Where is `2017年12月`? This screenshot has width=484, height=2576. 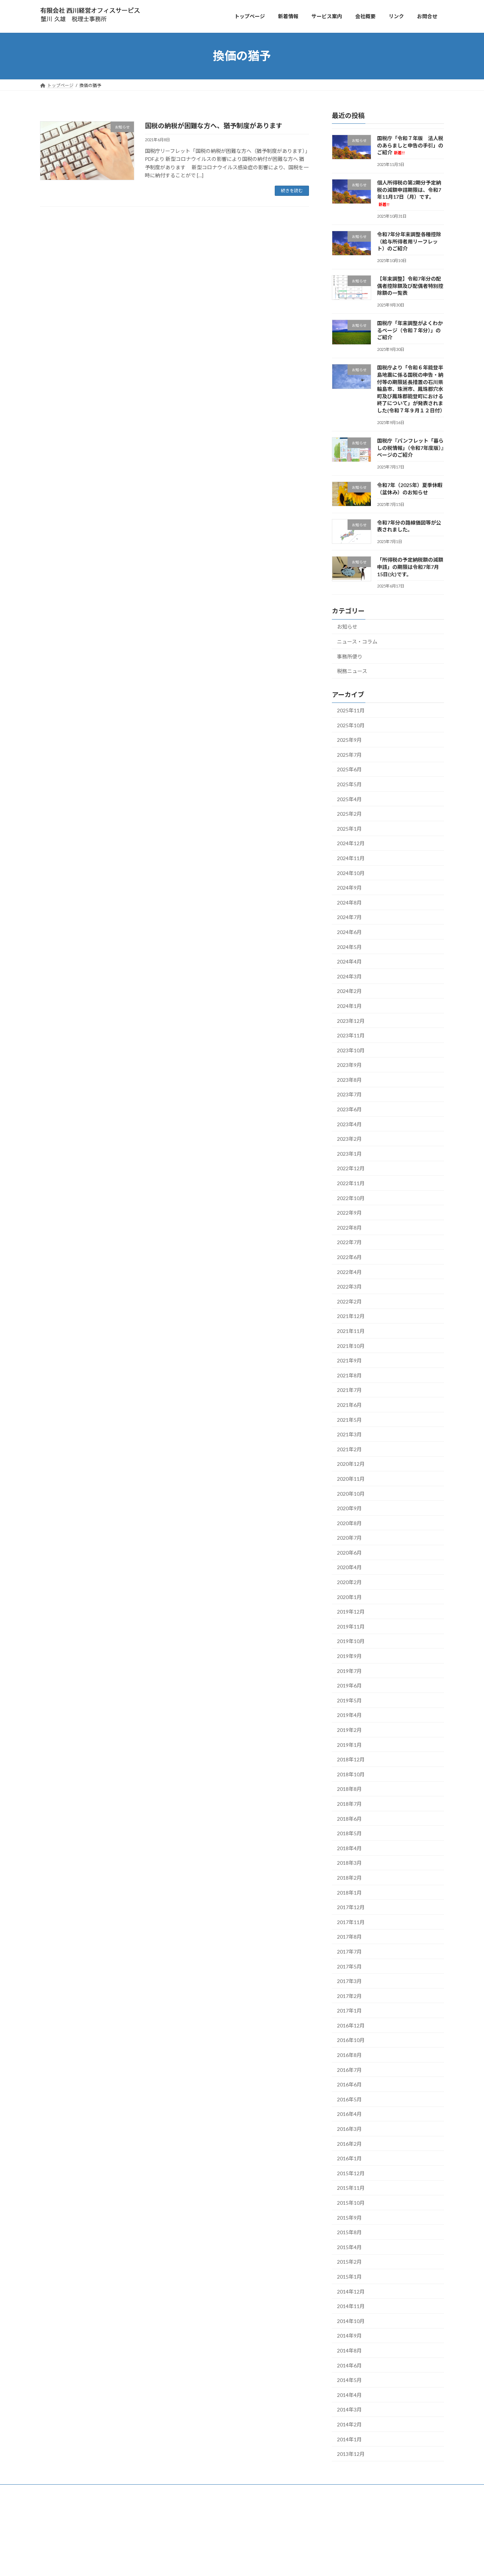 2017年12月 is located at coordinates (351, 1907).